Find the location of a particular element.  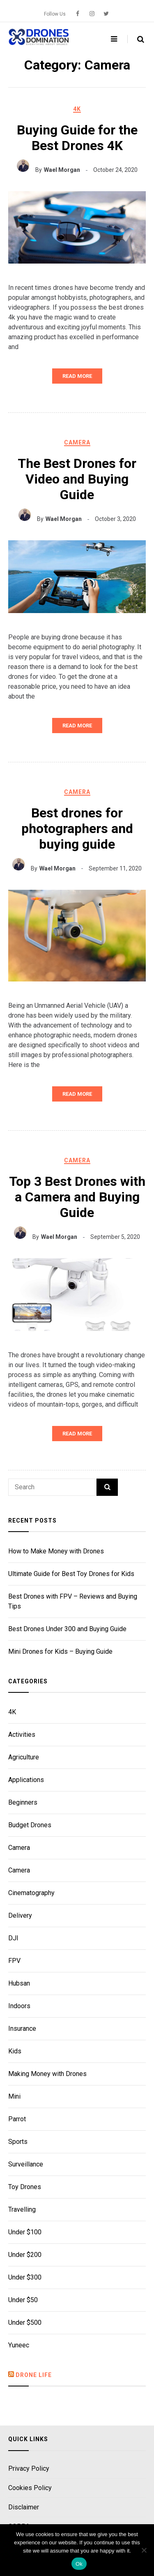

Privacy Policy is located at coordinates (28, 2468).